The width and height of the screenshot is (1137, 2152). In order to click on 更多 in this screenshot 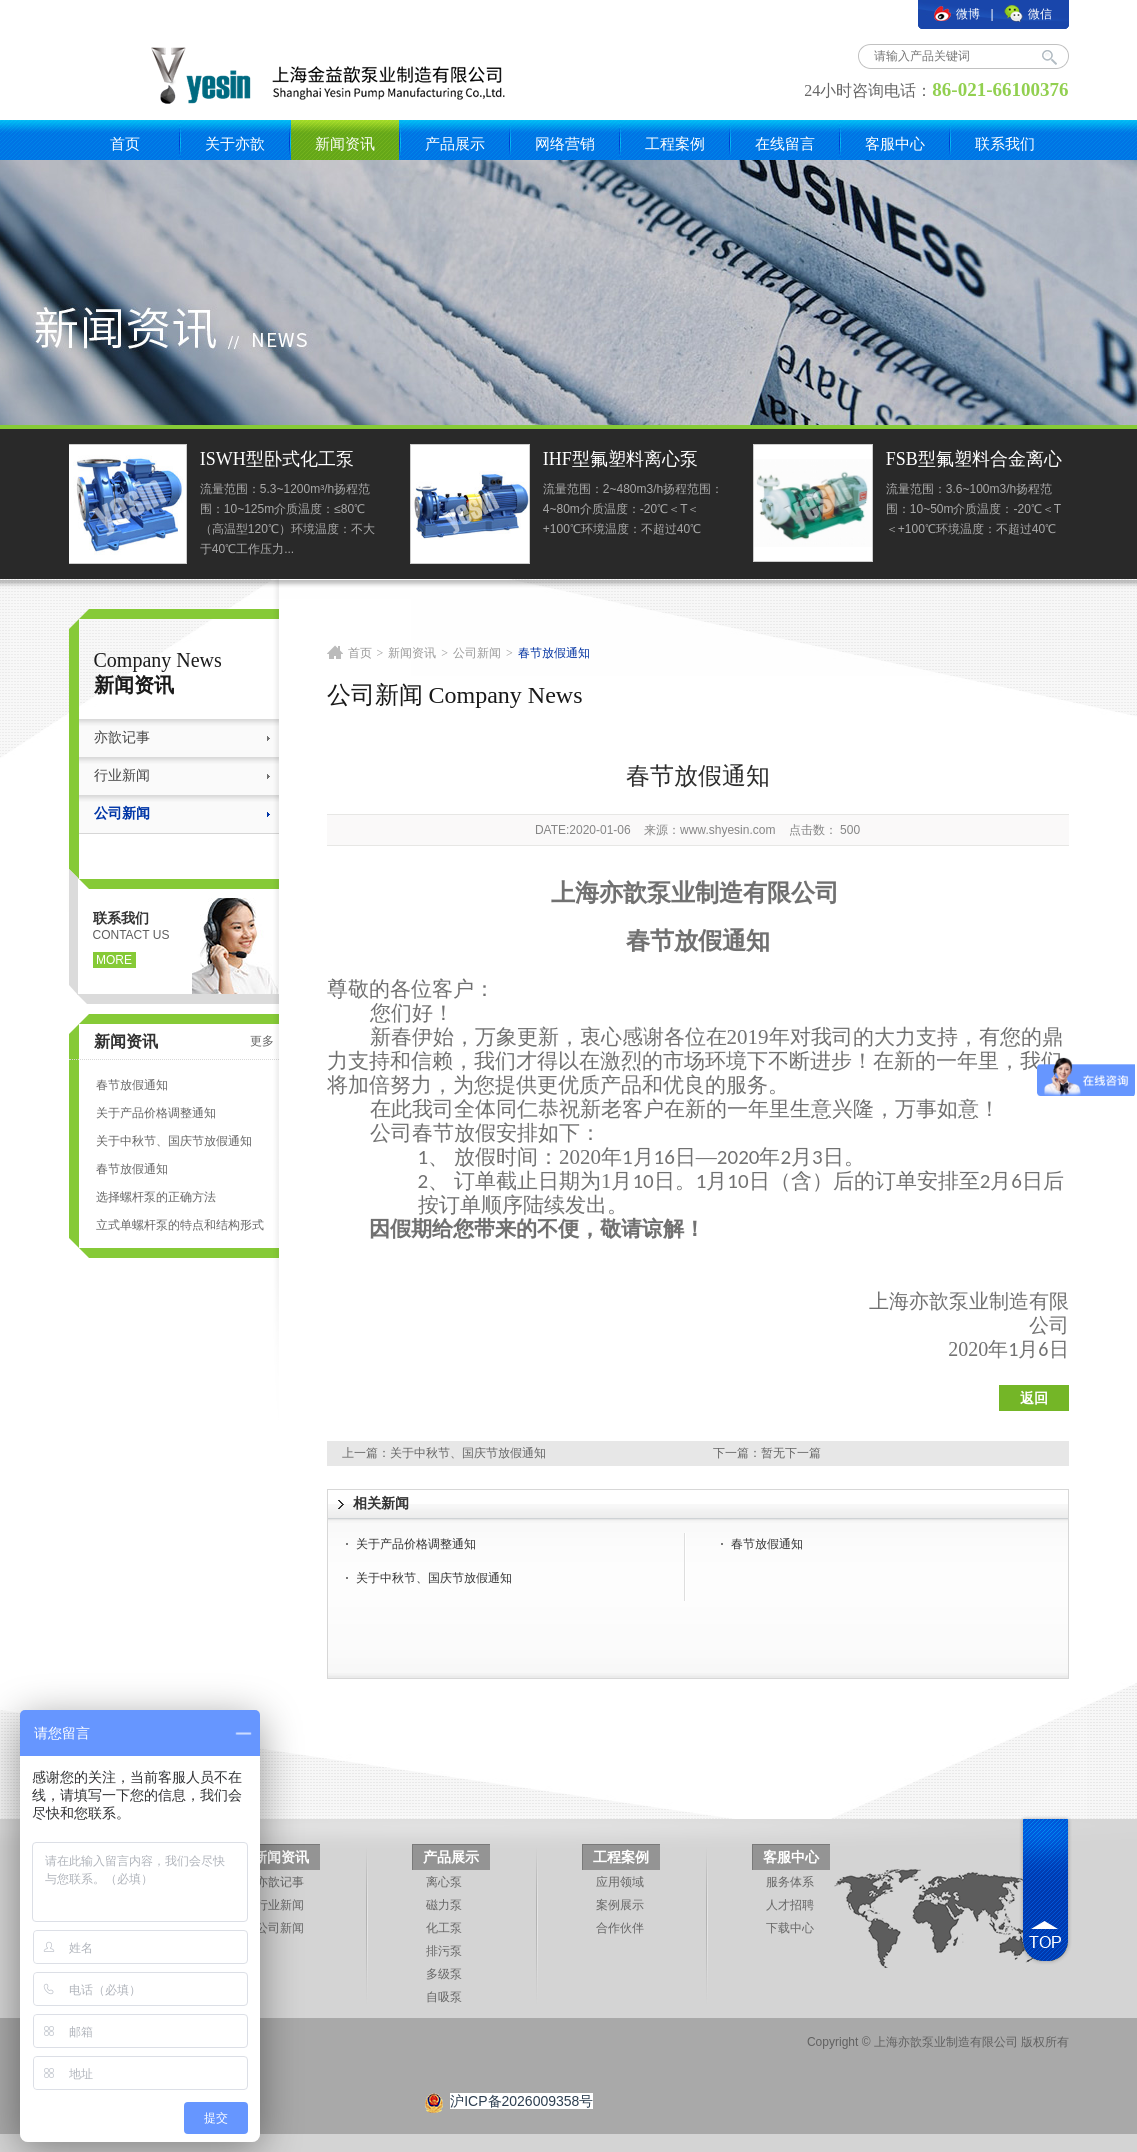, I will do `click(262, 1041)`.